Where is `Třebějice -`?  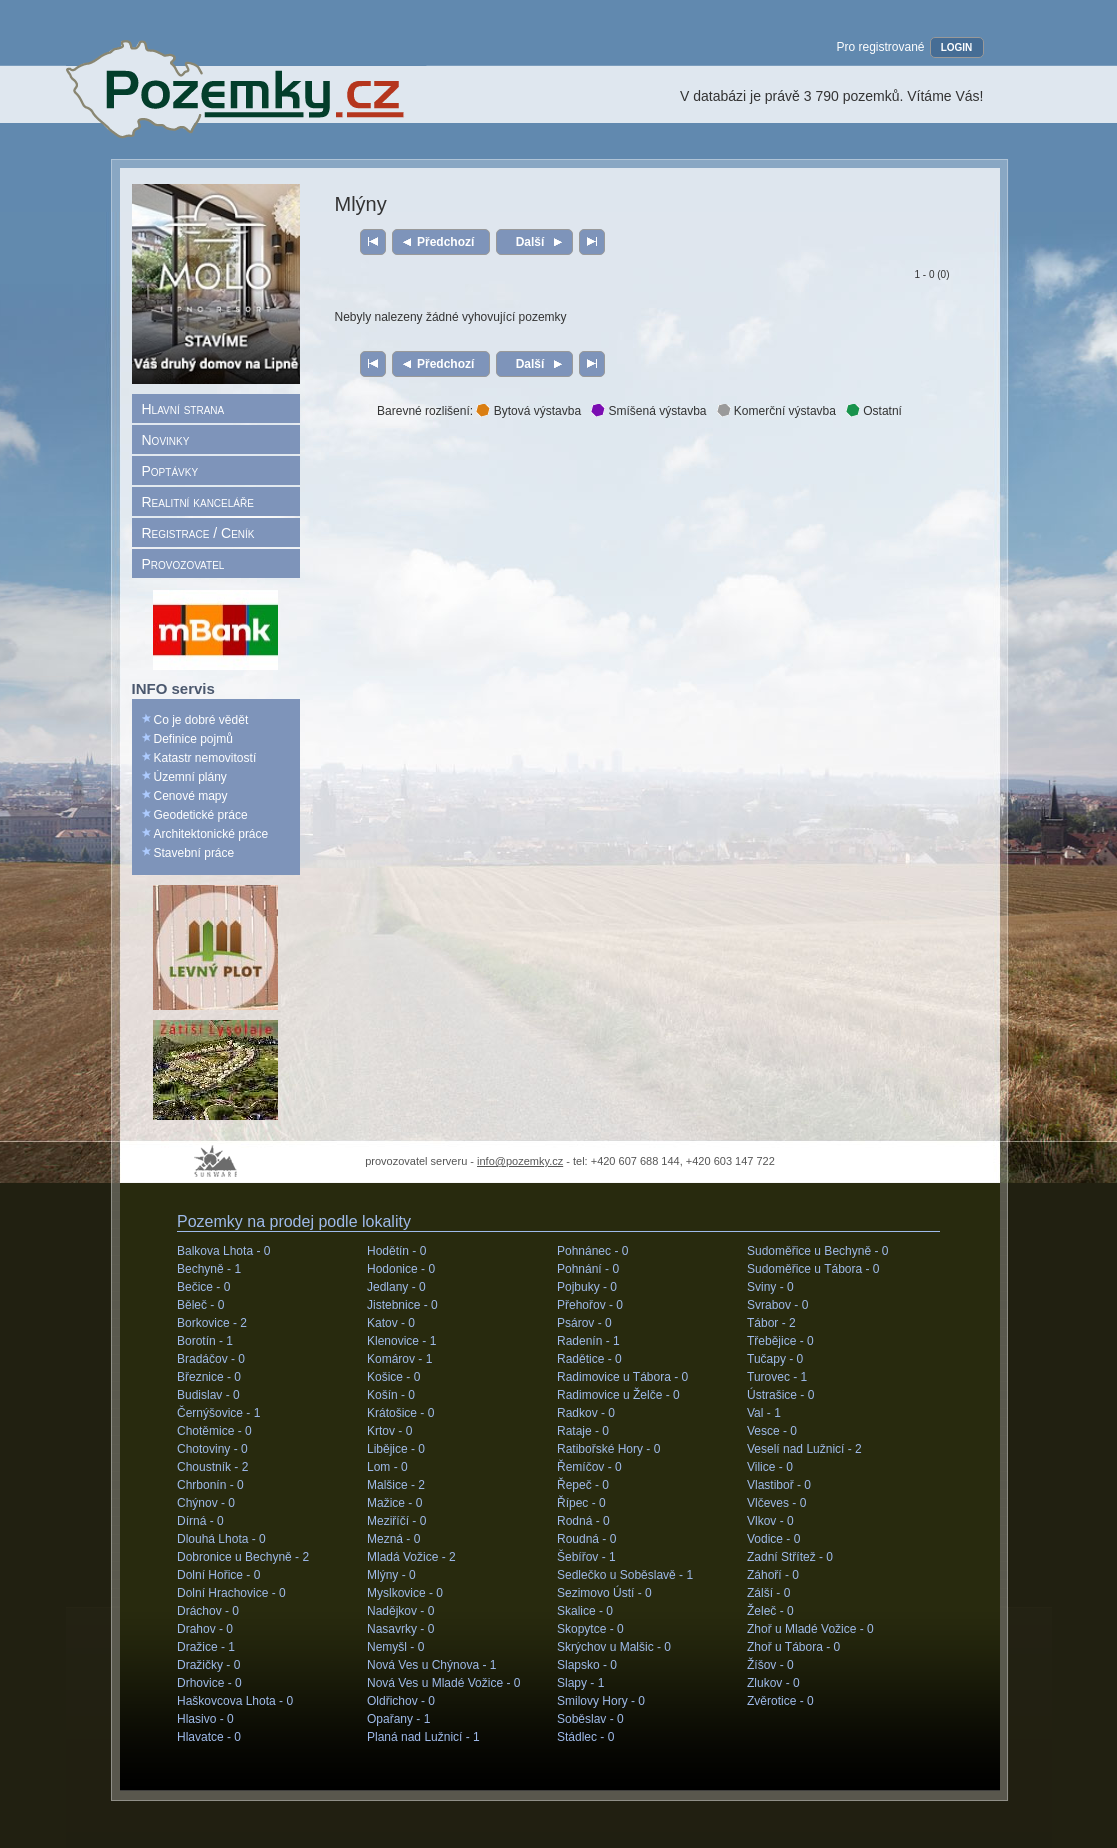
Třebějice - is located at coordinates (780, 1341).